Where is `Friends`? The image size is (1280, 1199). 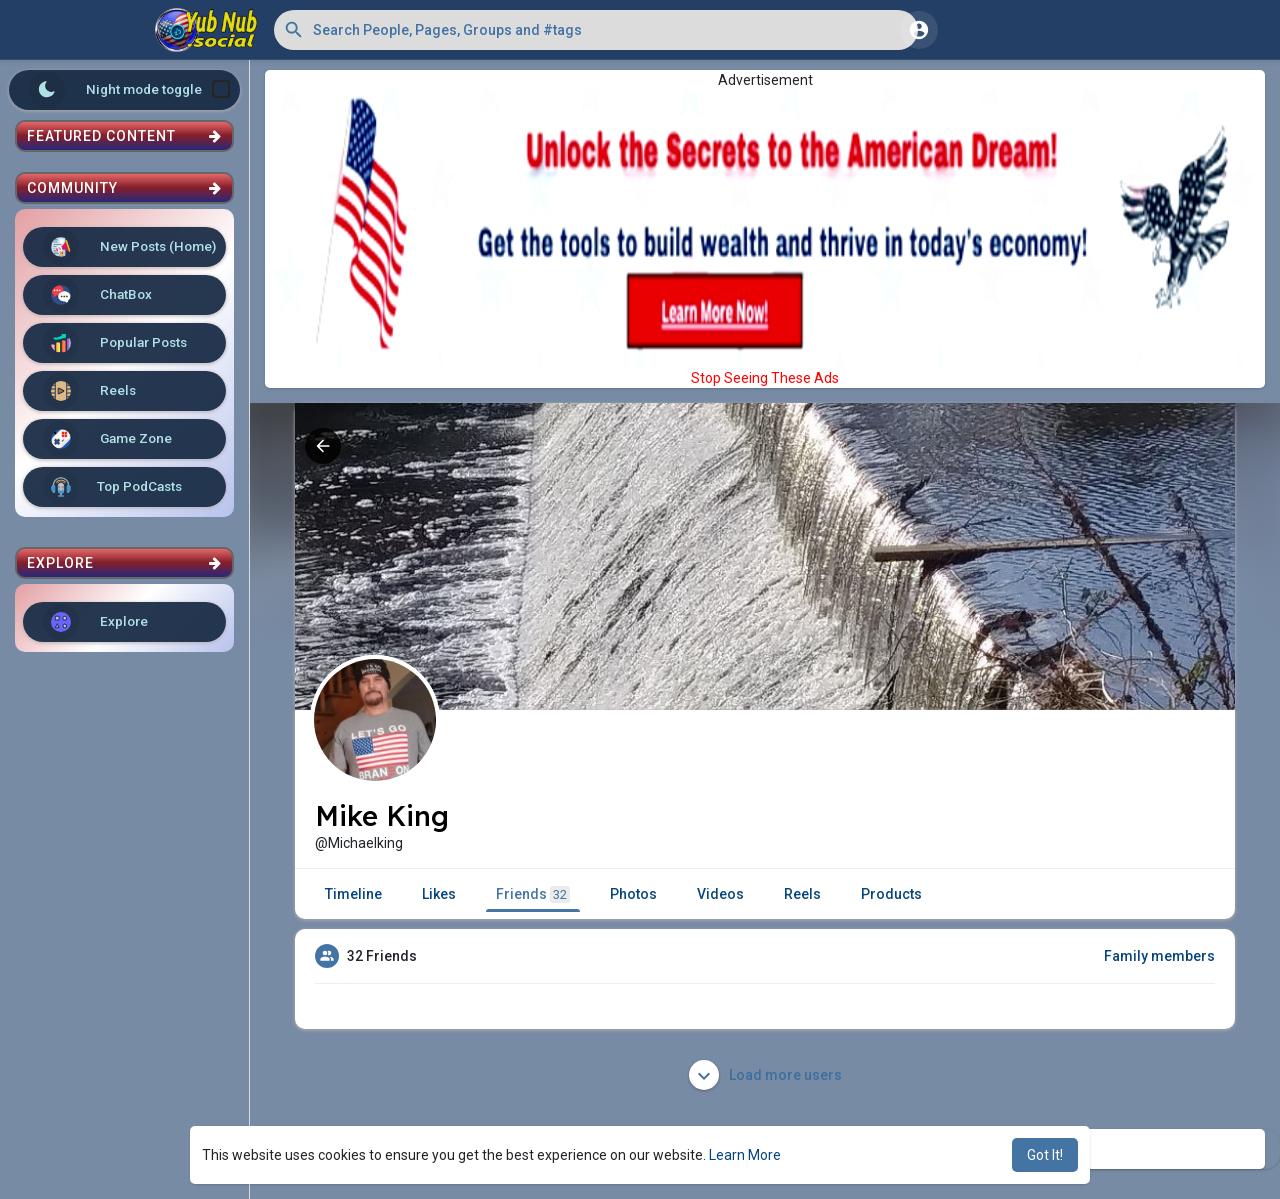
Friends is located at coordinates (533, 894).